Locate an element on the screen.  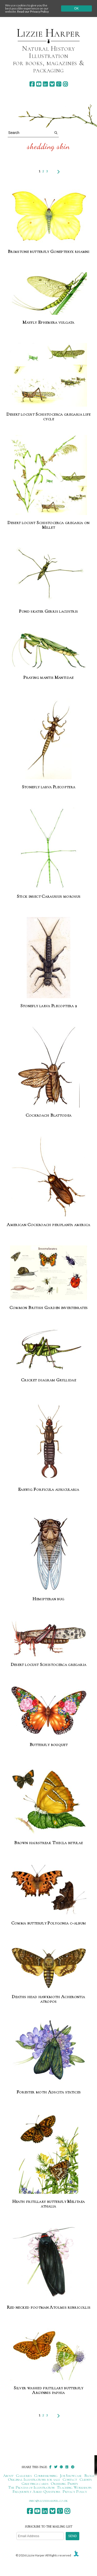
Clients is located at coordinates (86, 2479).